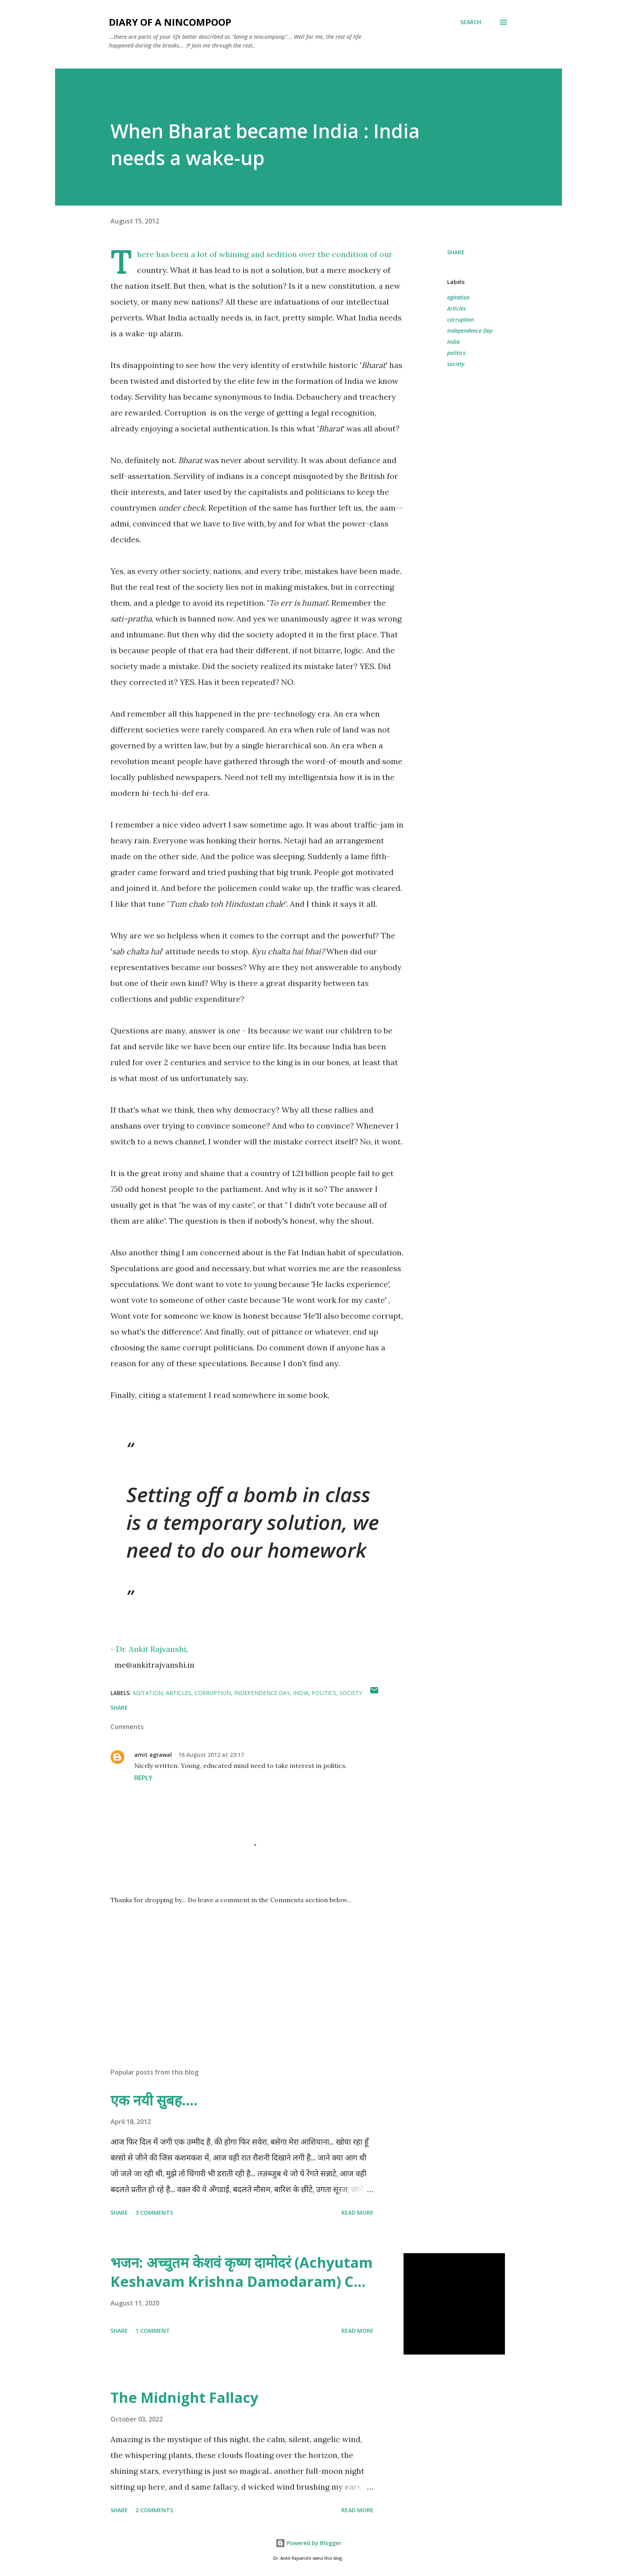  Describe the element at coordinates (460, 319) in the screenshot. I see `corruption` at that location.